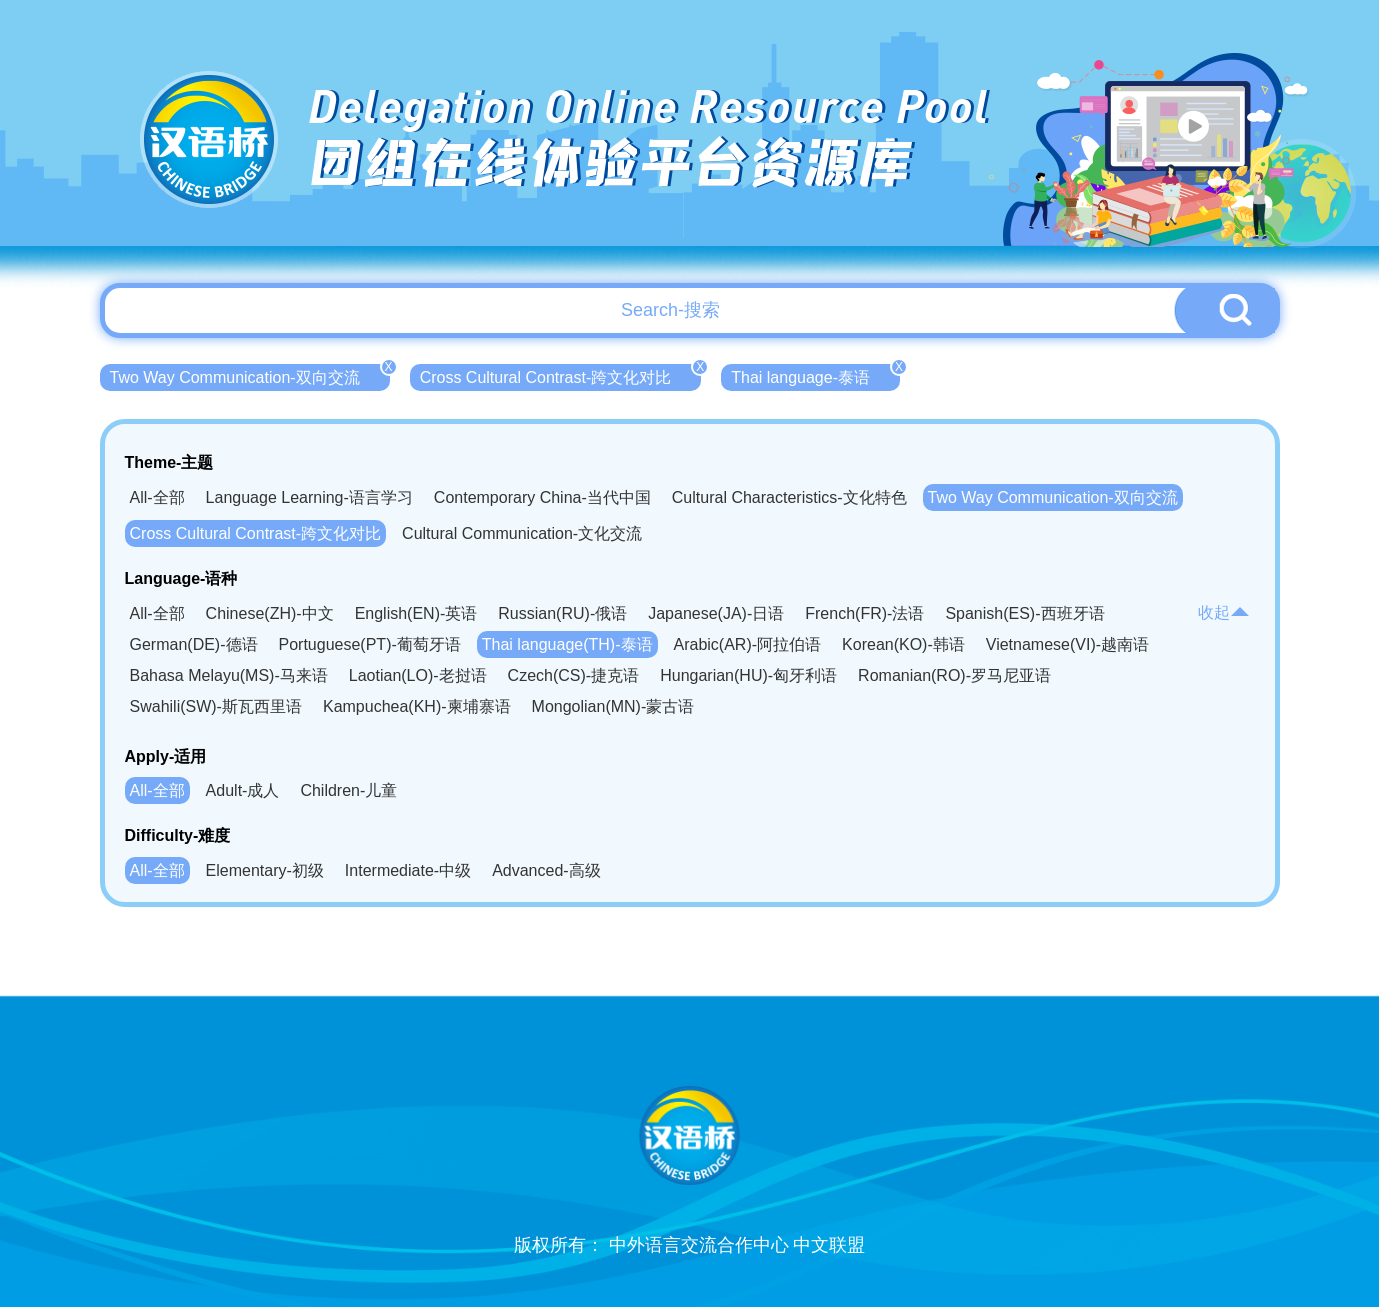 This screenshot has width=1379, height=1307. I want to click on Cross Cultural Contrast-跨文化对比, so click(561, 375).